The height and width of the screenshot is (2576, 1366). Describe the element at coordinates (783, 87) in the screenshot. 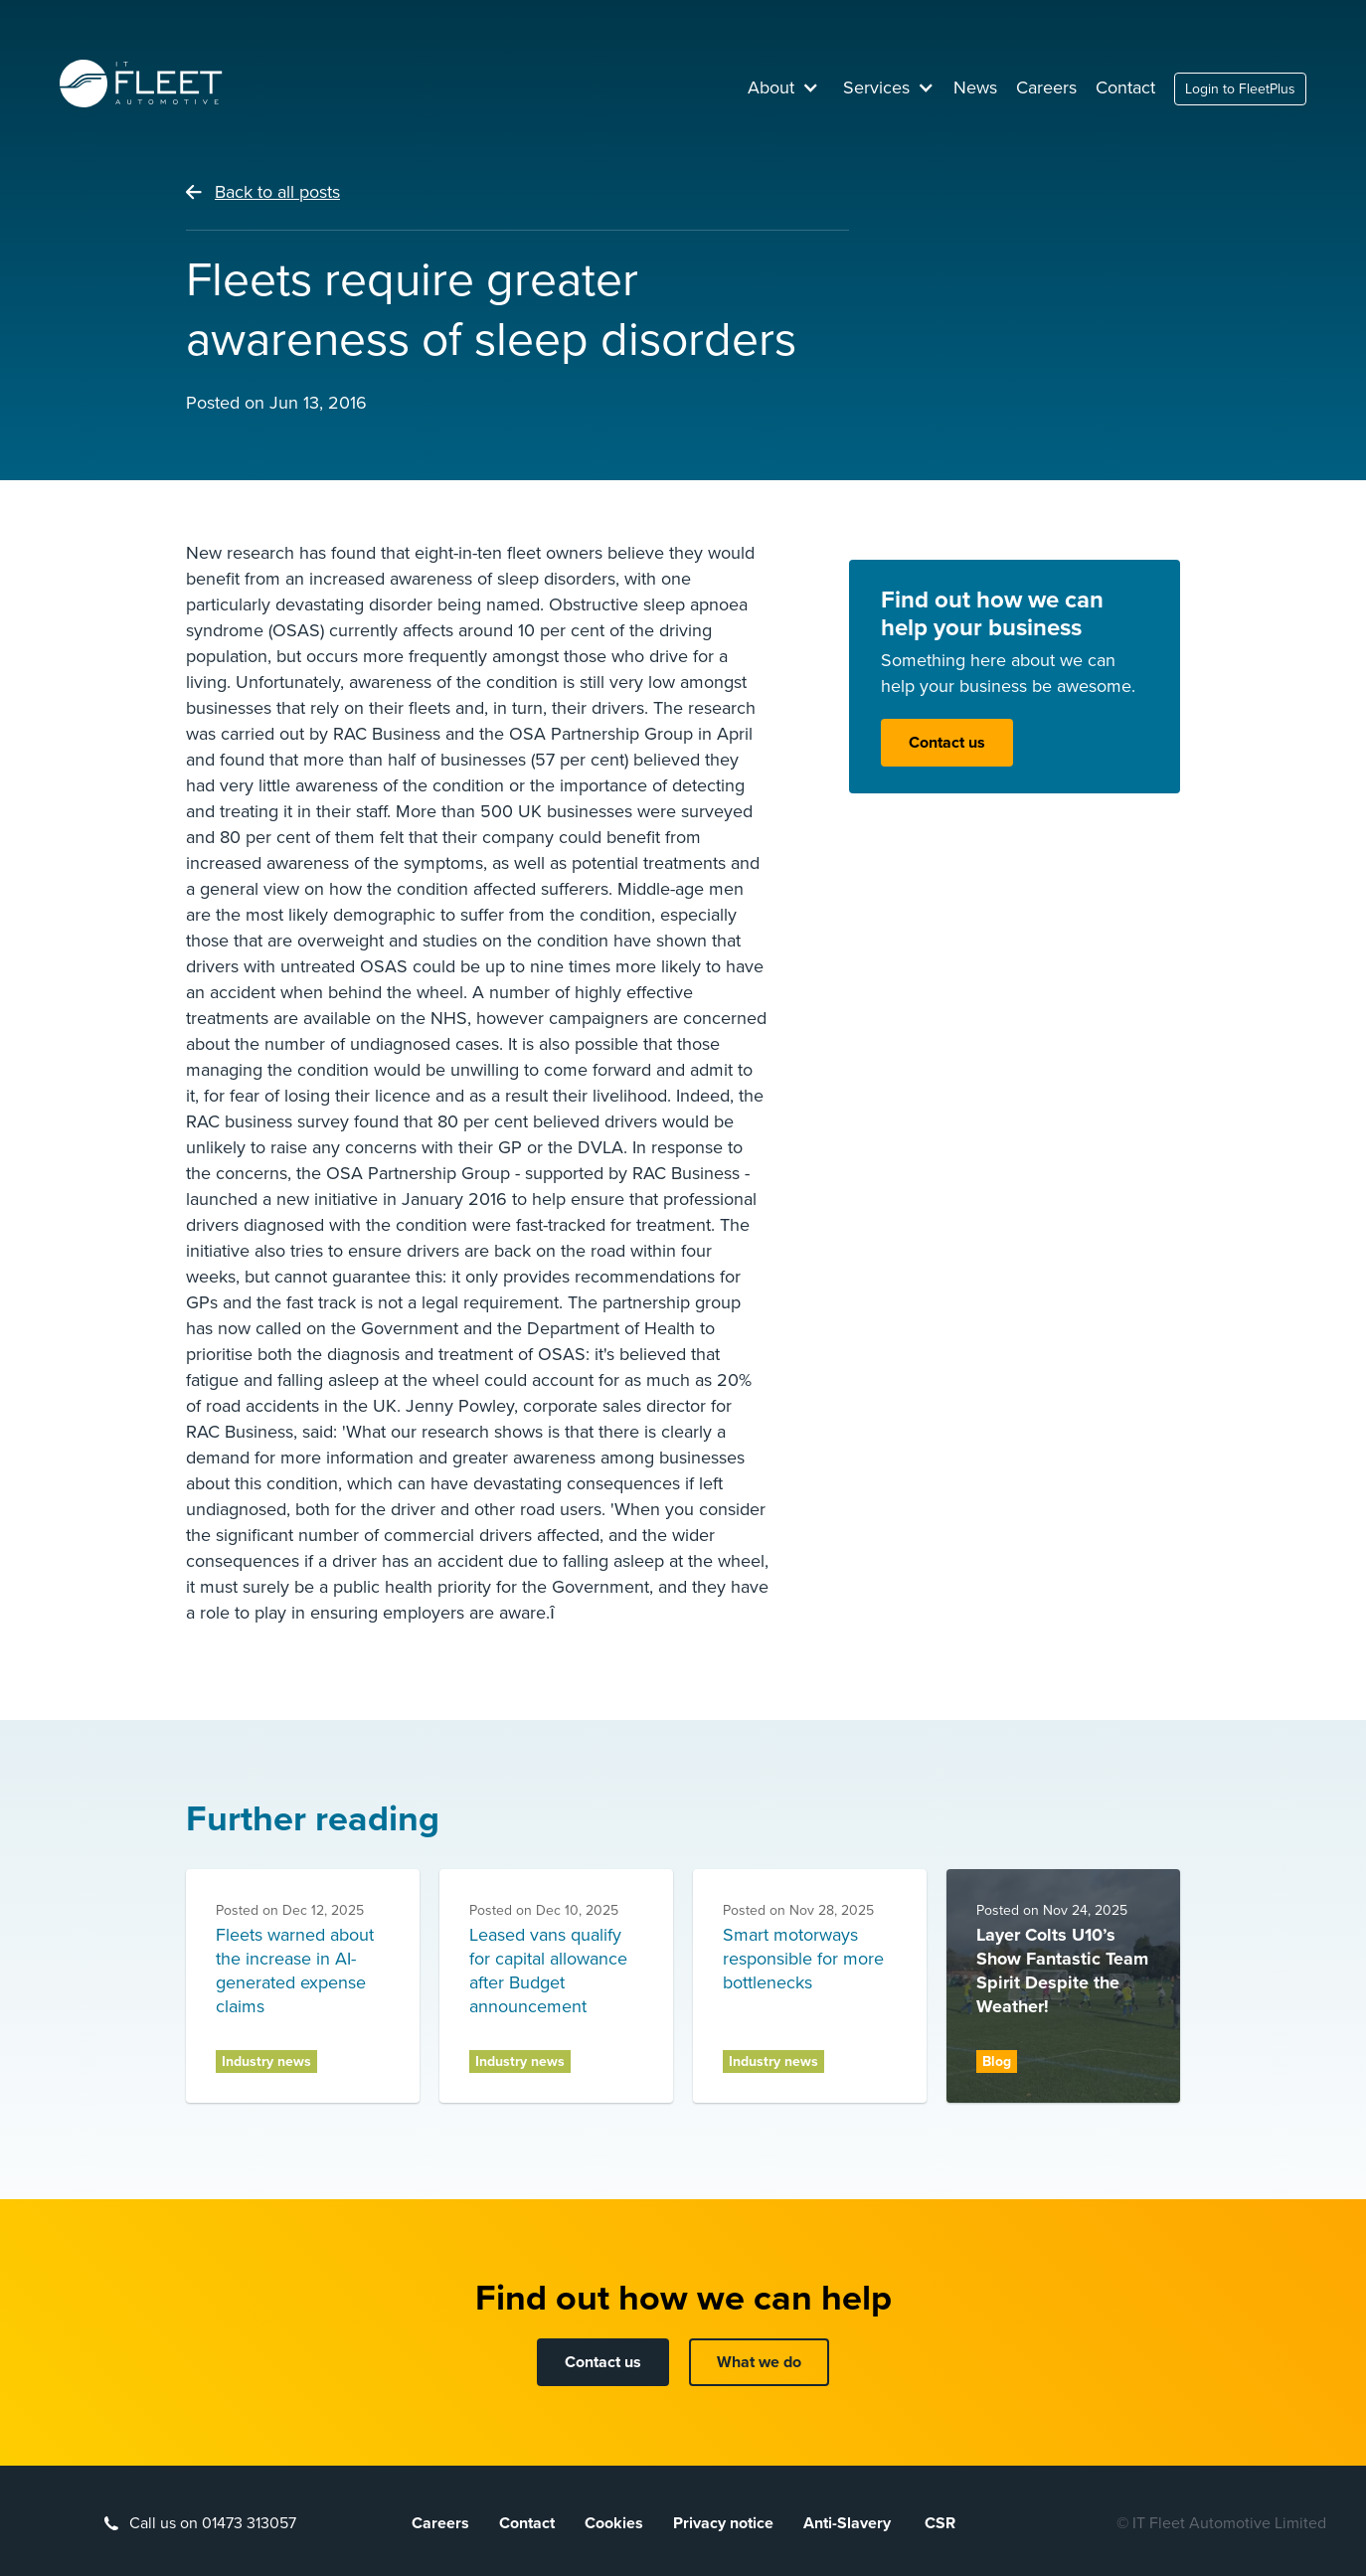

I see `[button]` at that location.